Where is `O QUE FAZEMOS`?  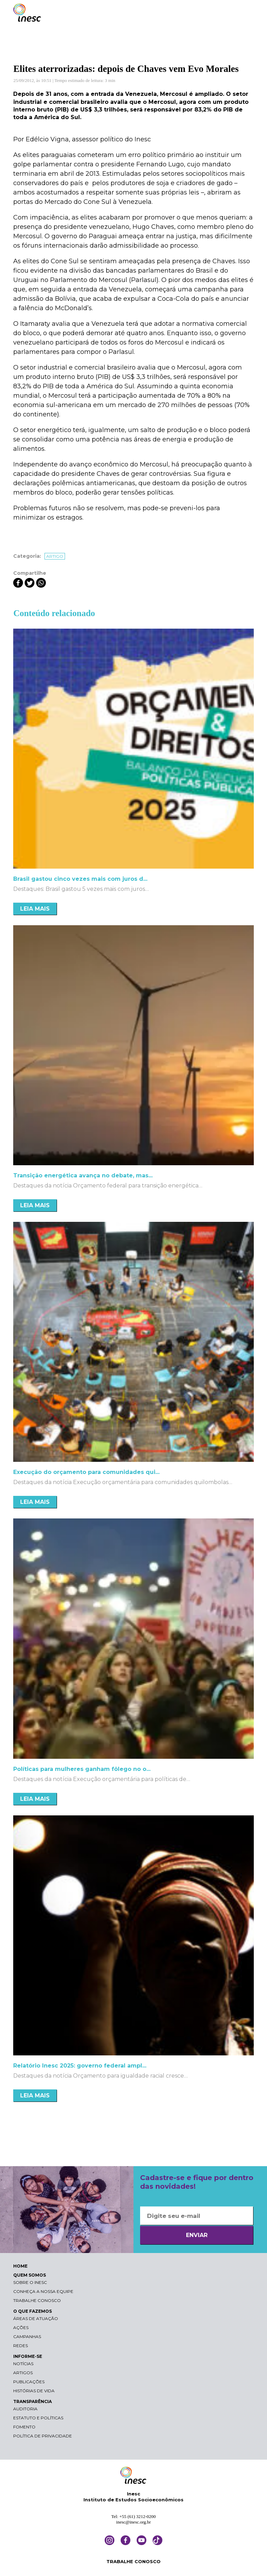
O QUE FAZEMOS is located at coordinates (32, 2311).